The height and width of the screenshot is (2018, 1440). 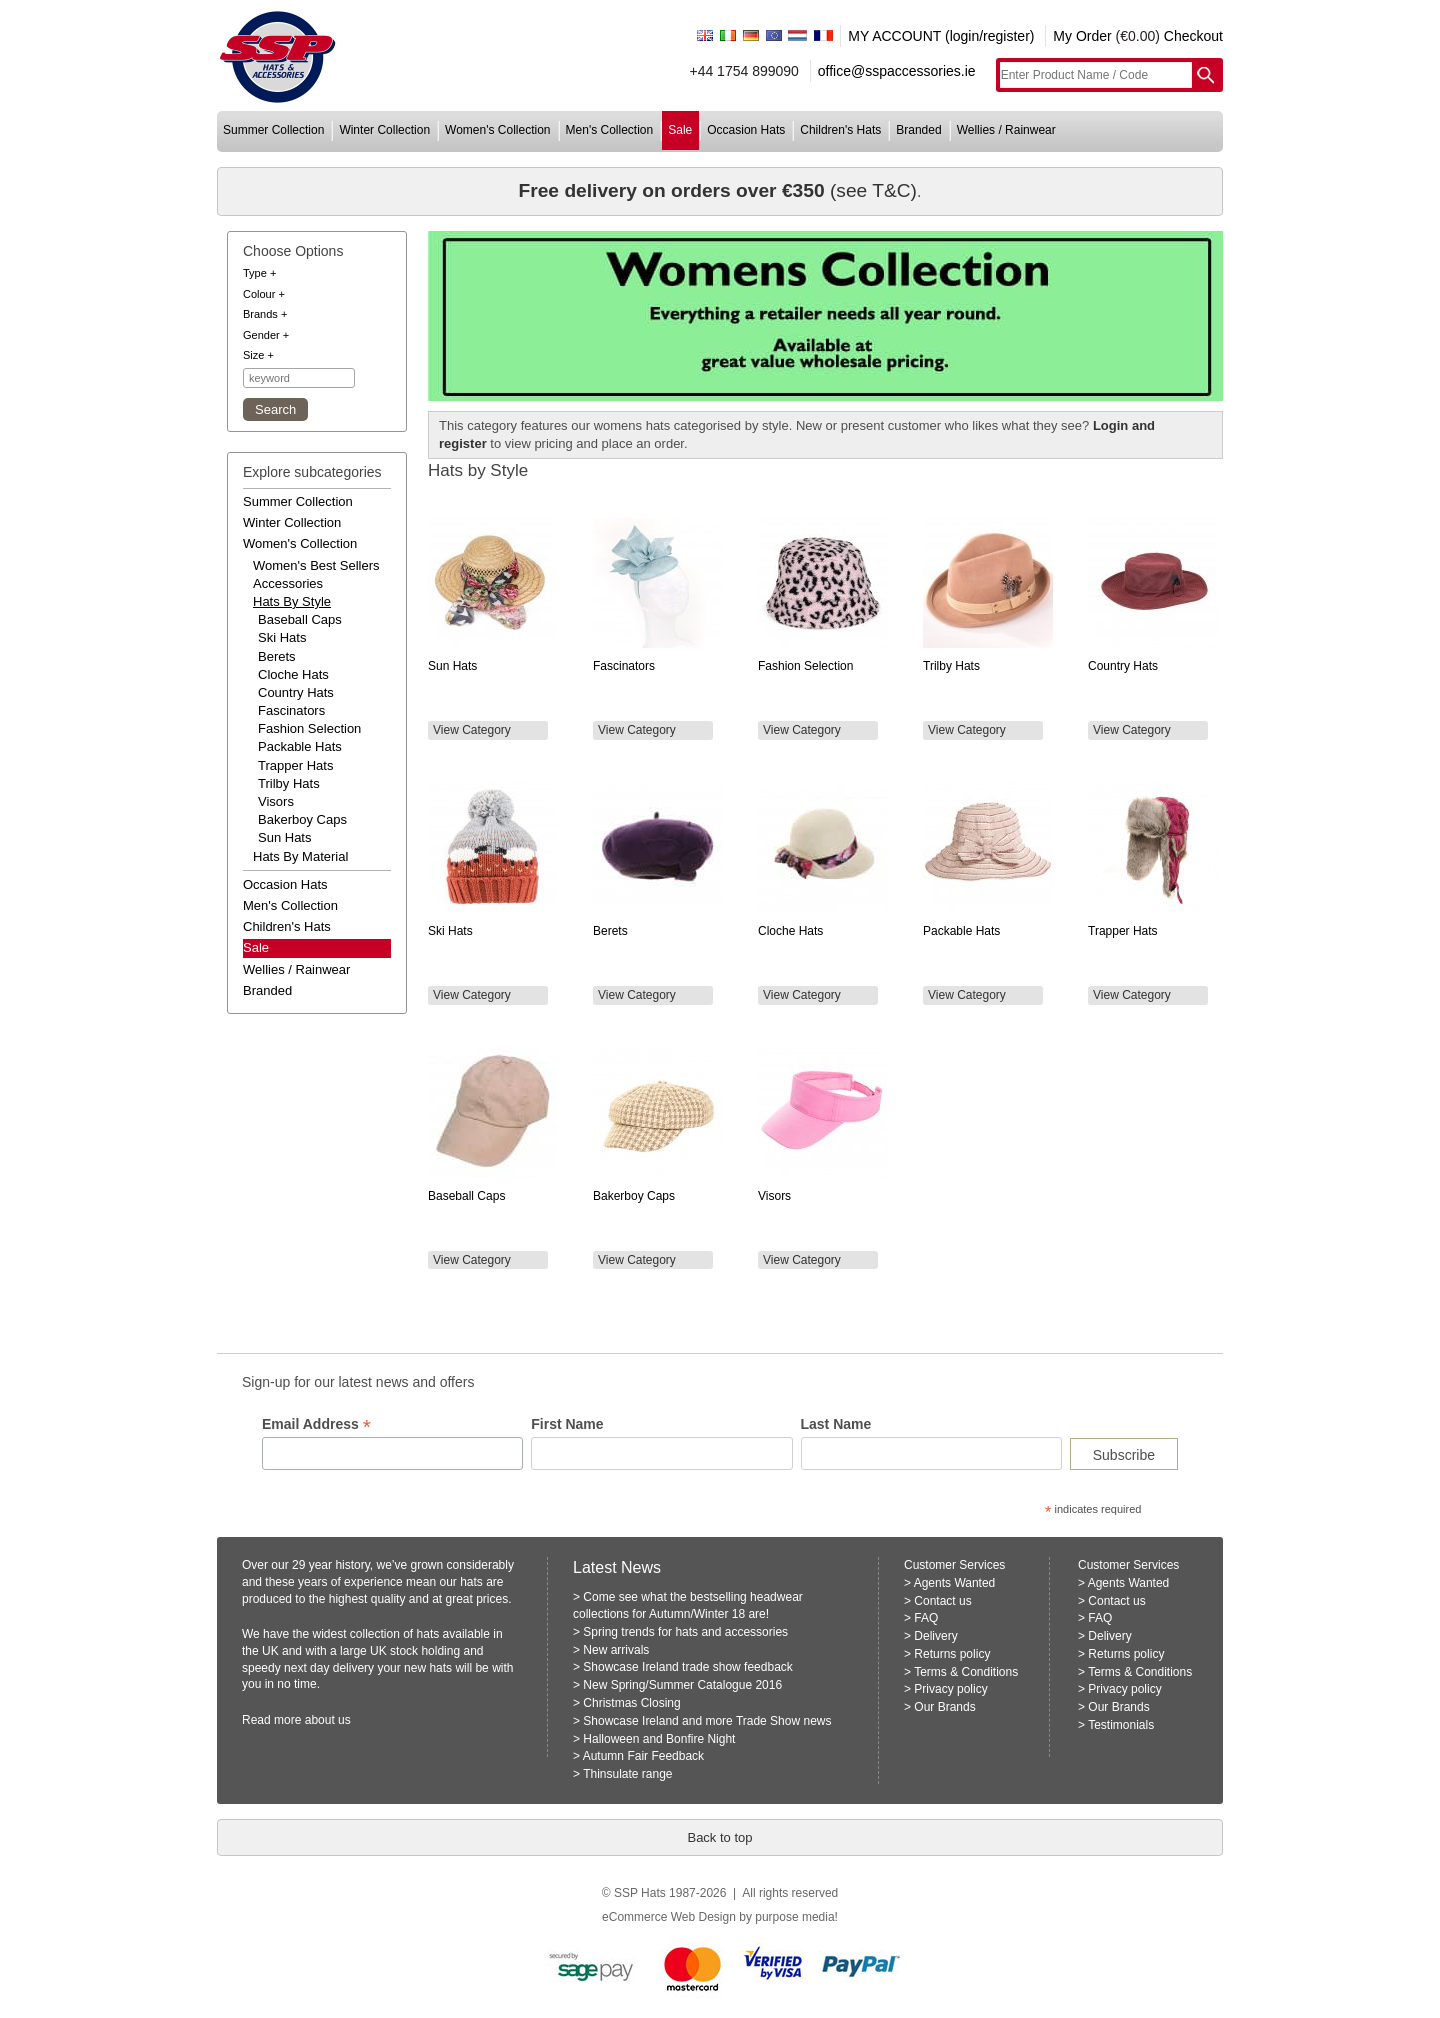 I want to click on Trapper Hats, so click(x=295, y=765).